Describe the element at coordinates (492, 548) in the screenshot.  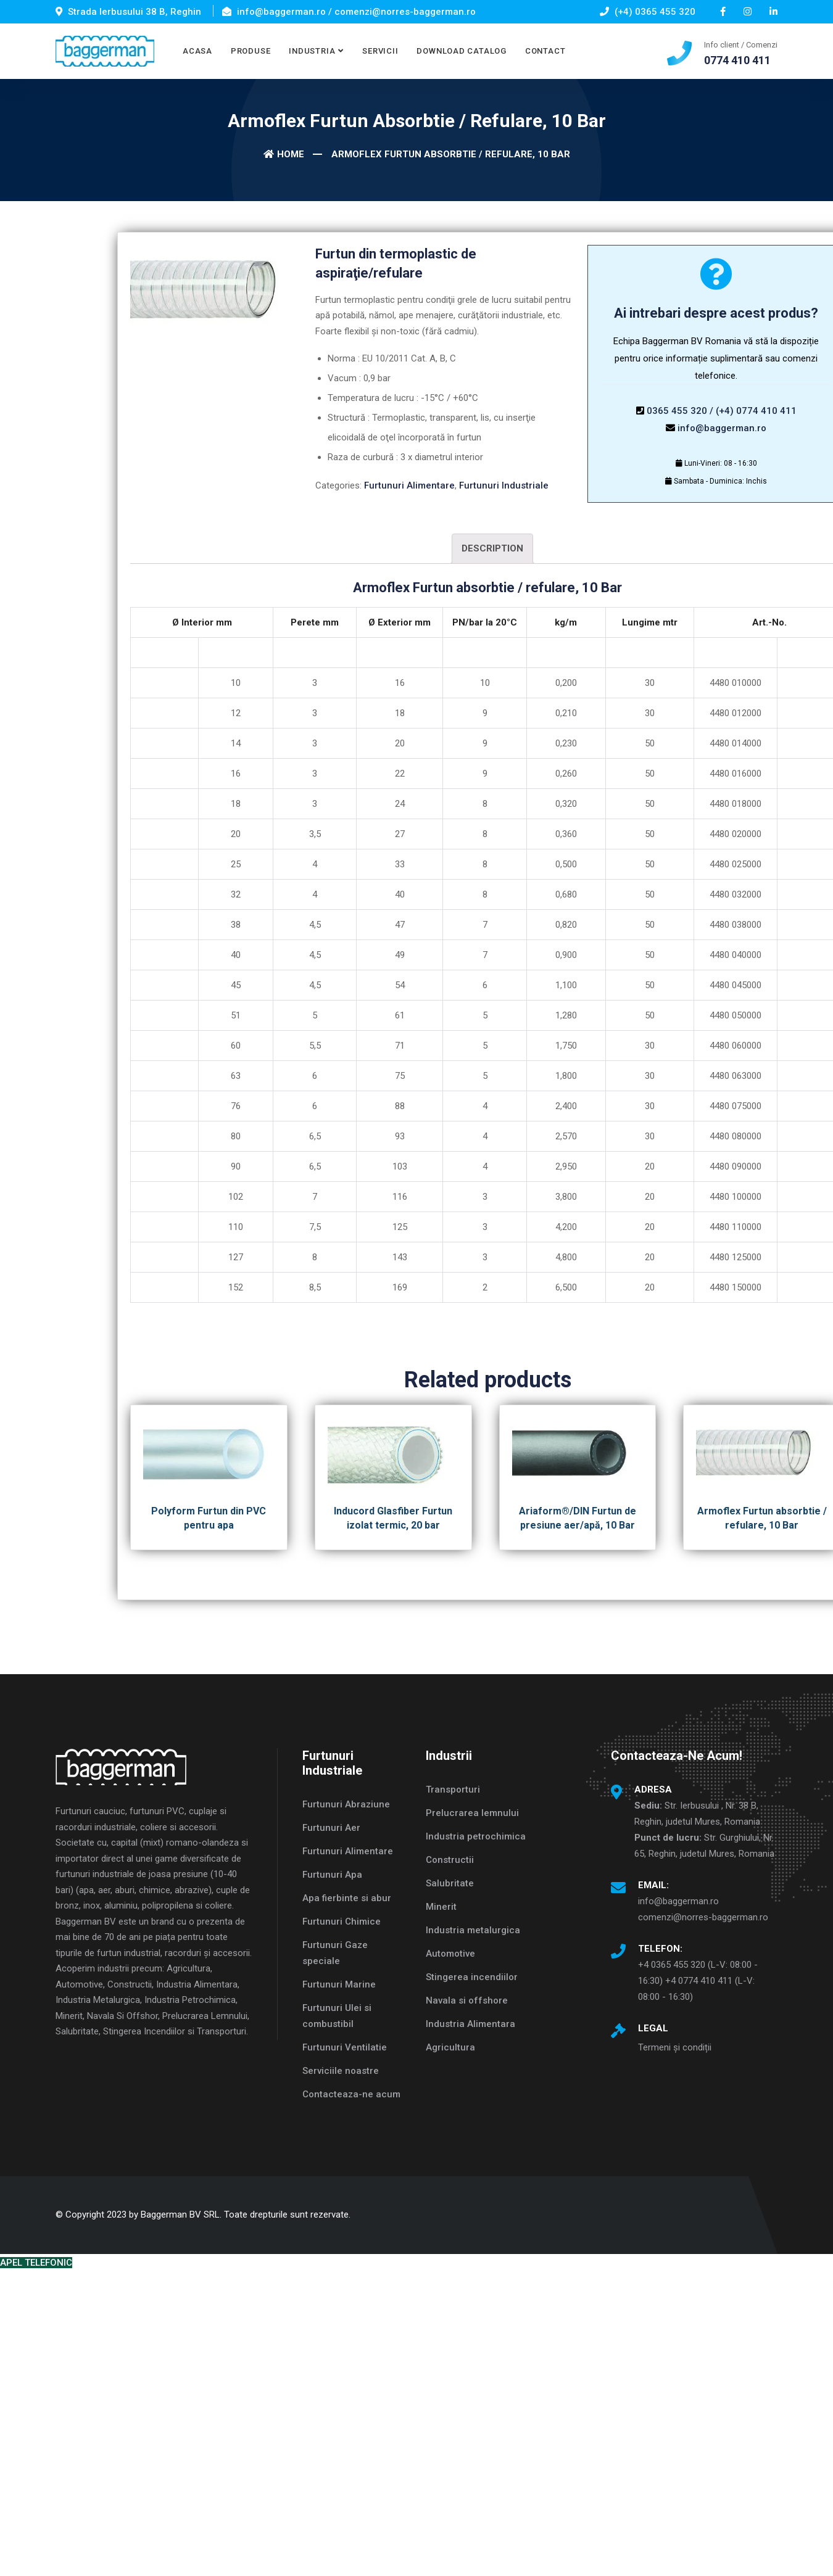
I see `Description` at that location.